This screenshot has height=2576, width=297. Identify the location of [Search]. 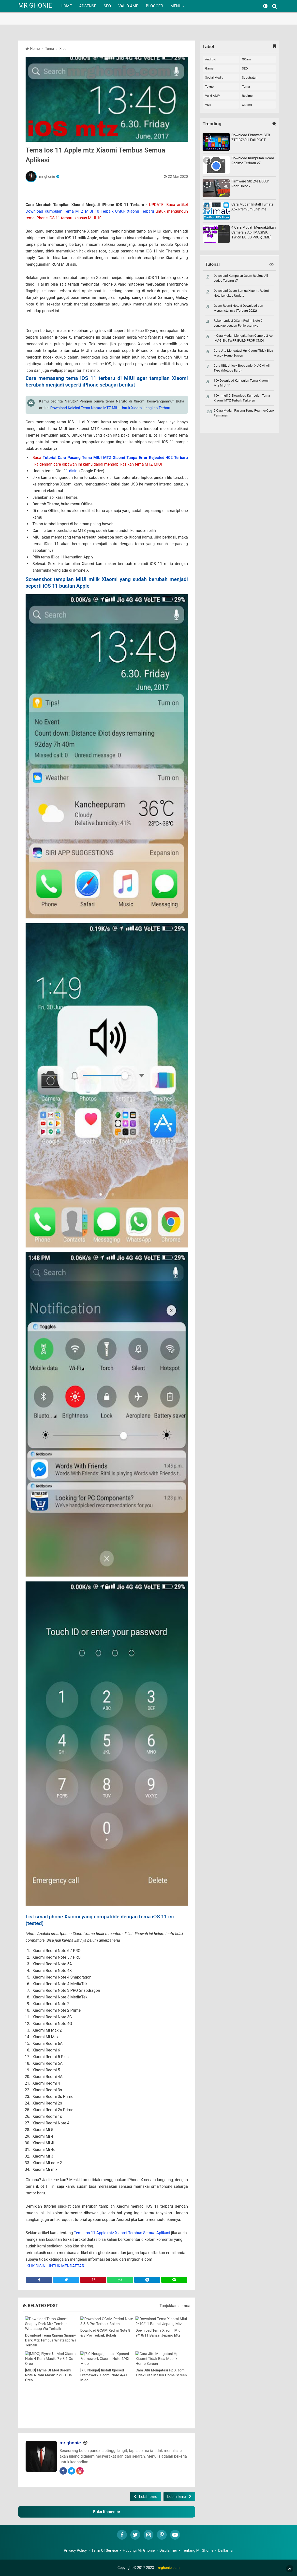
(275, 6).